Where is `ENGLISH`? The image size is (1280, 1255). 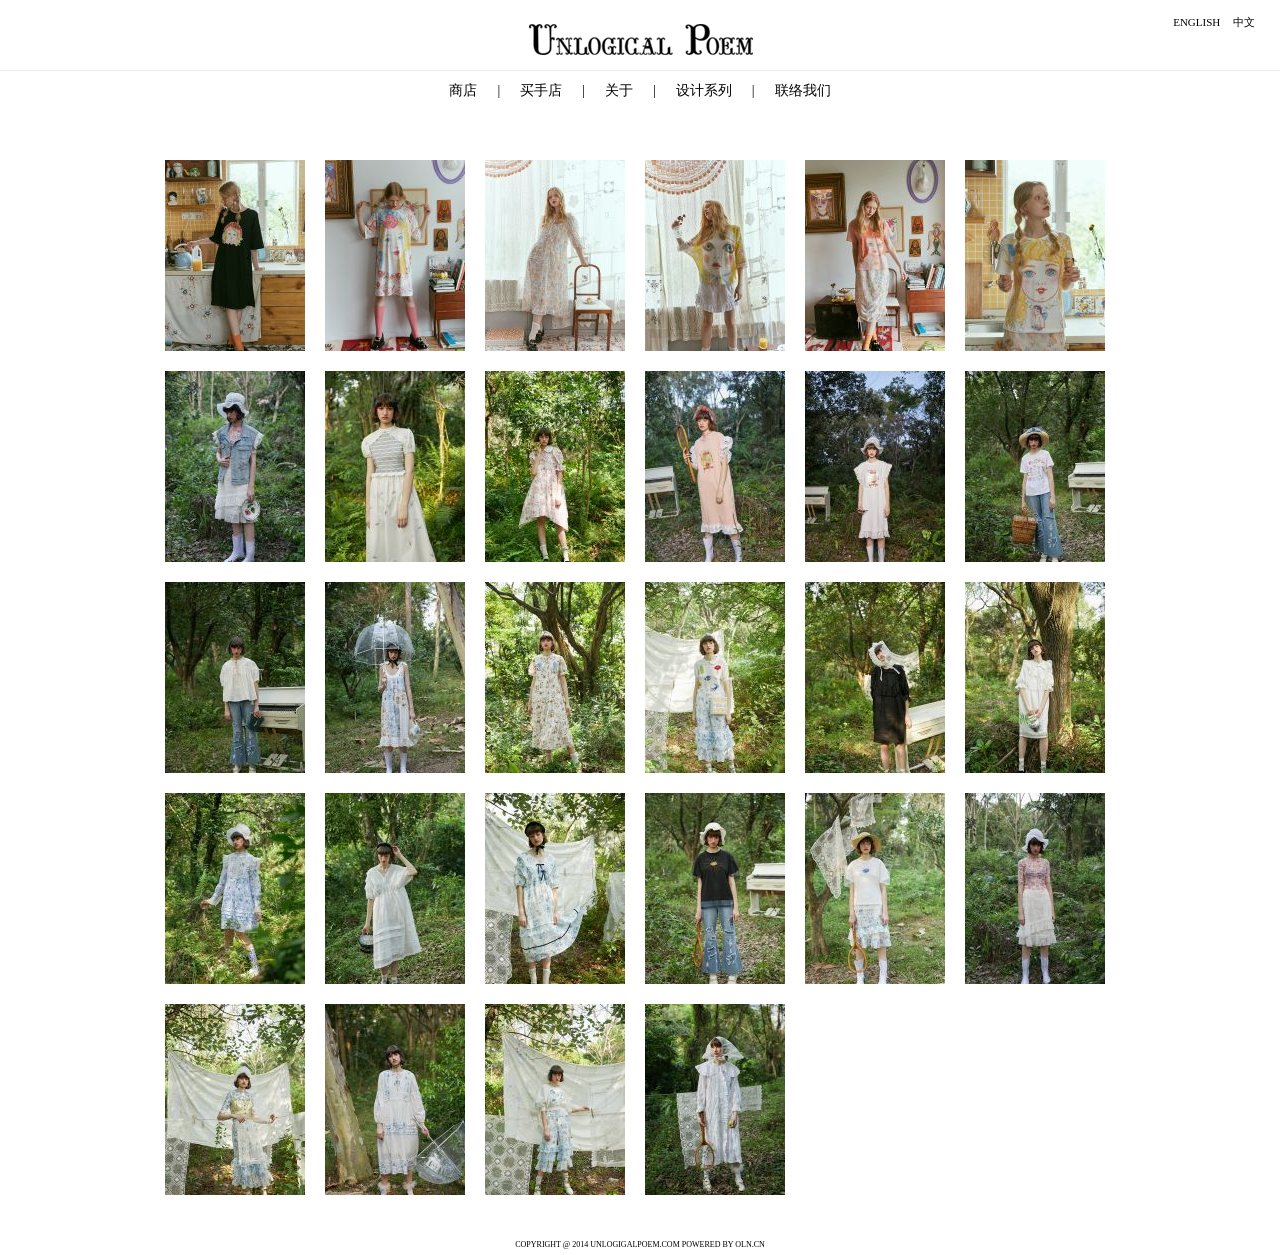 ENGLISH is located at coordinates (1196, 22).